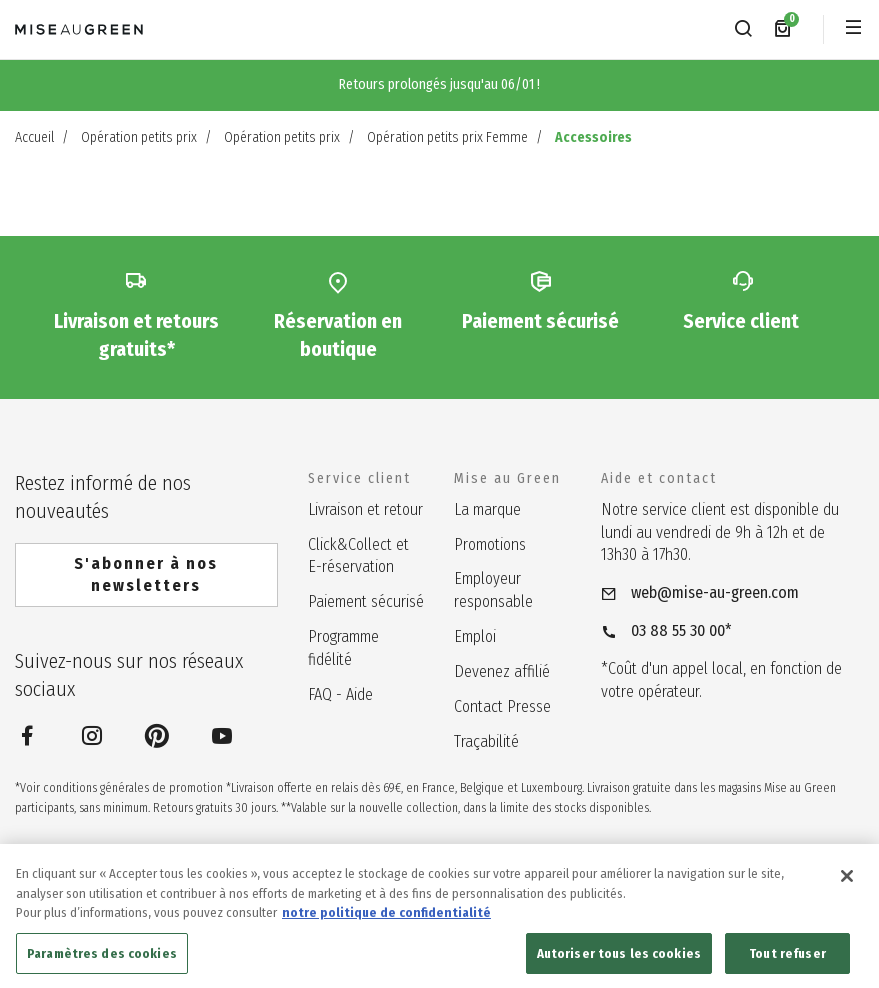 The image size is (879, 988). What do you see at coordinates (681, 630) in the screenshot?
I see `03 88 55 30 00*` at bounding box center [681, 630].